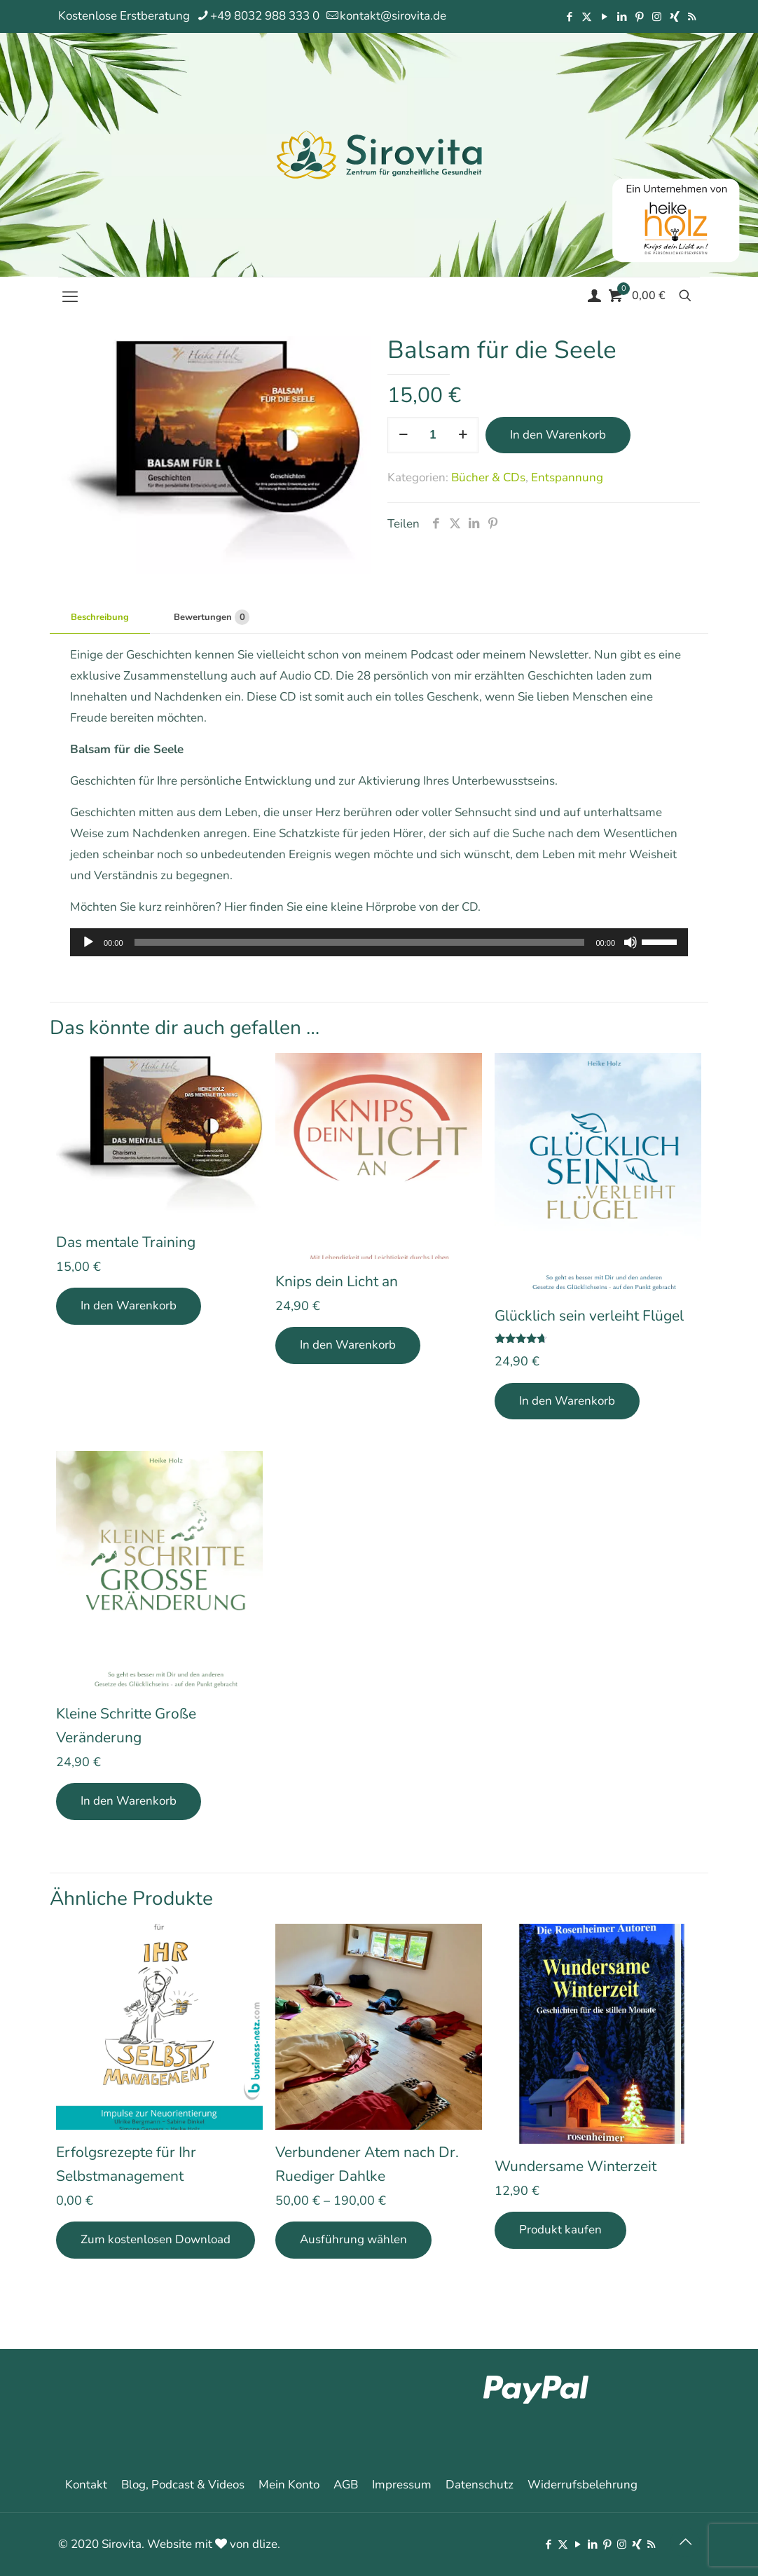 Image resolution: width=758 pixels, height=2576 pixels. I want to click on [X (Twitter) icon], so click(586, 17).